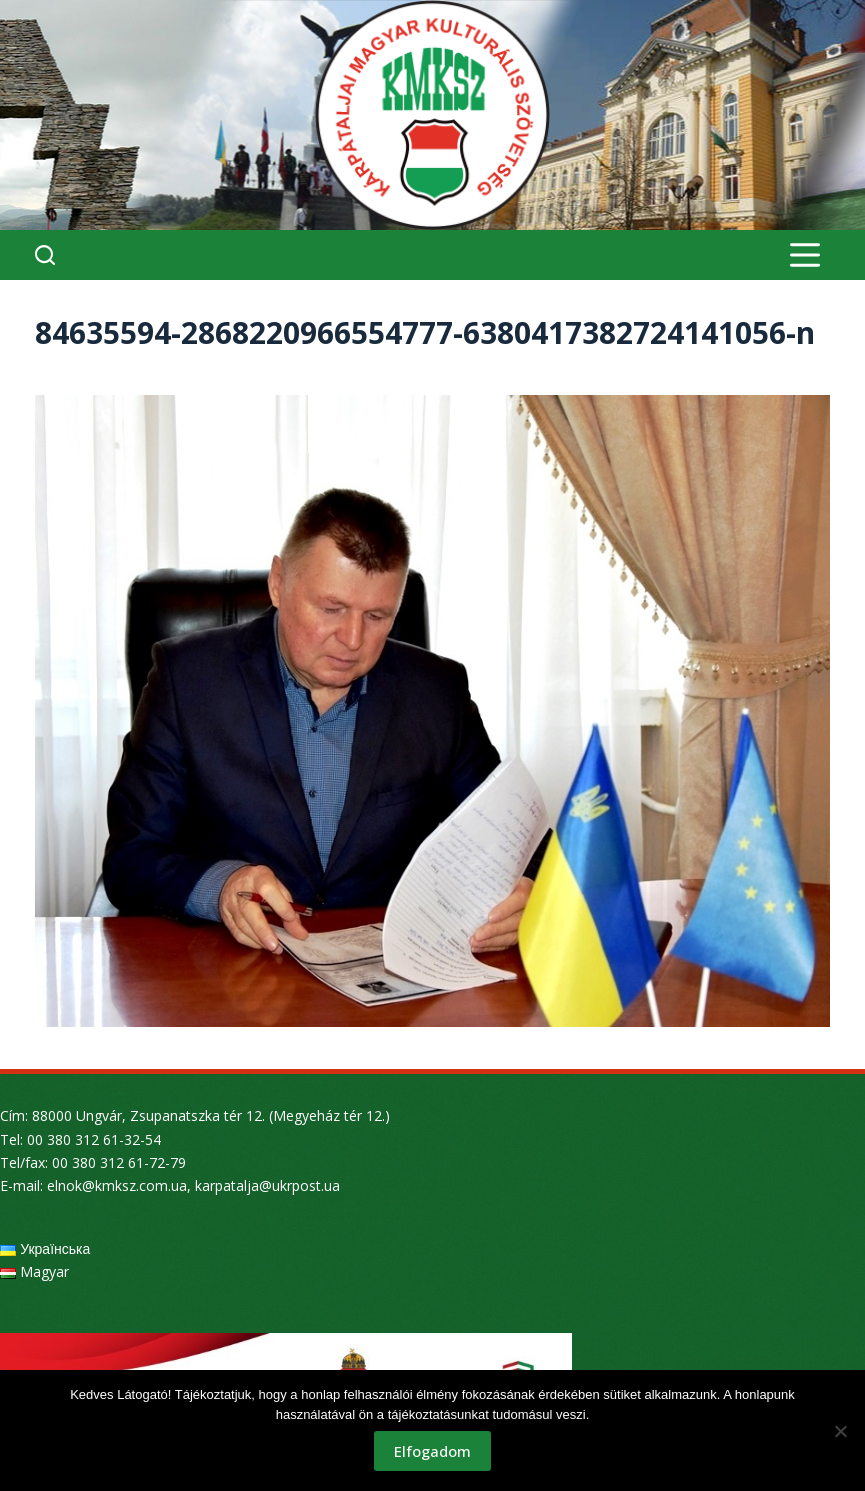 This screenshot has height=1491, width=865. What do you see at coordinates (45, 255) in the screenshot?
I see `[Search]` at bounding box center [45, 255].